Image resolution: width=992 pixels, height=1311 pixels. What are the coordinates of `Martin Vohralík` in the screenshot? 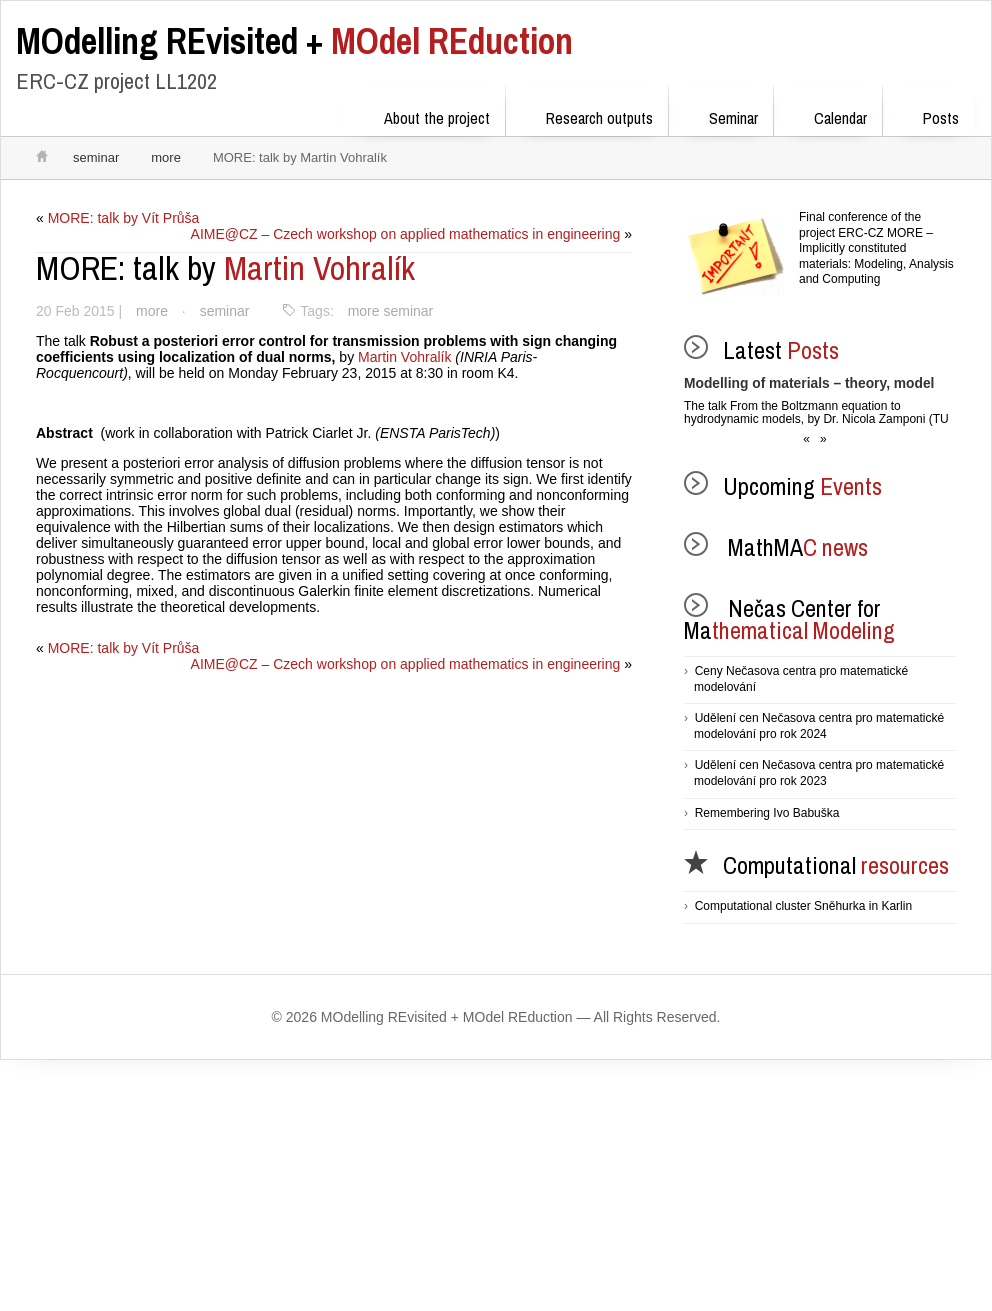 It's located at (225, 268).